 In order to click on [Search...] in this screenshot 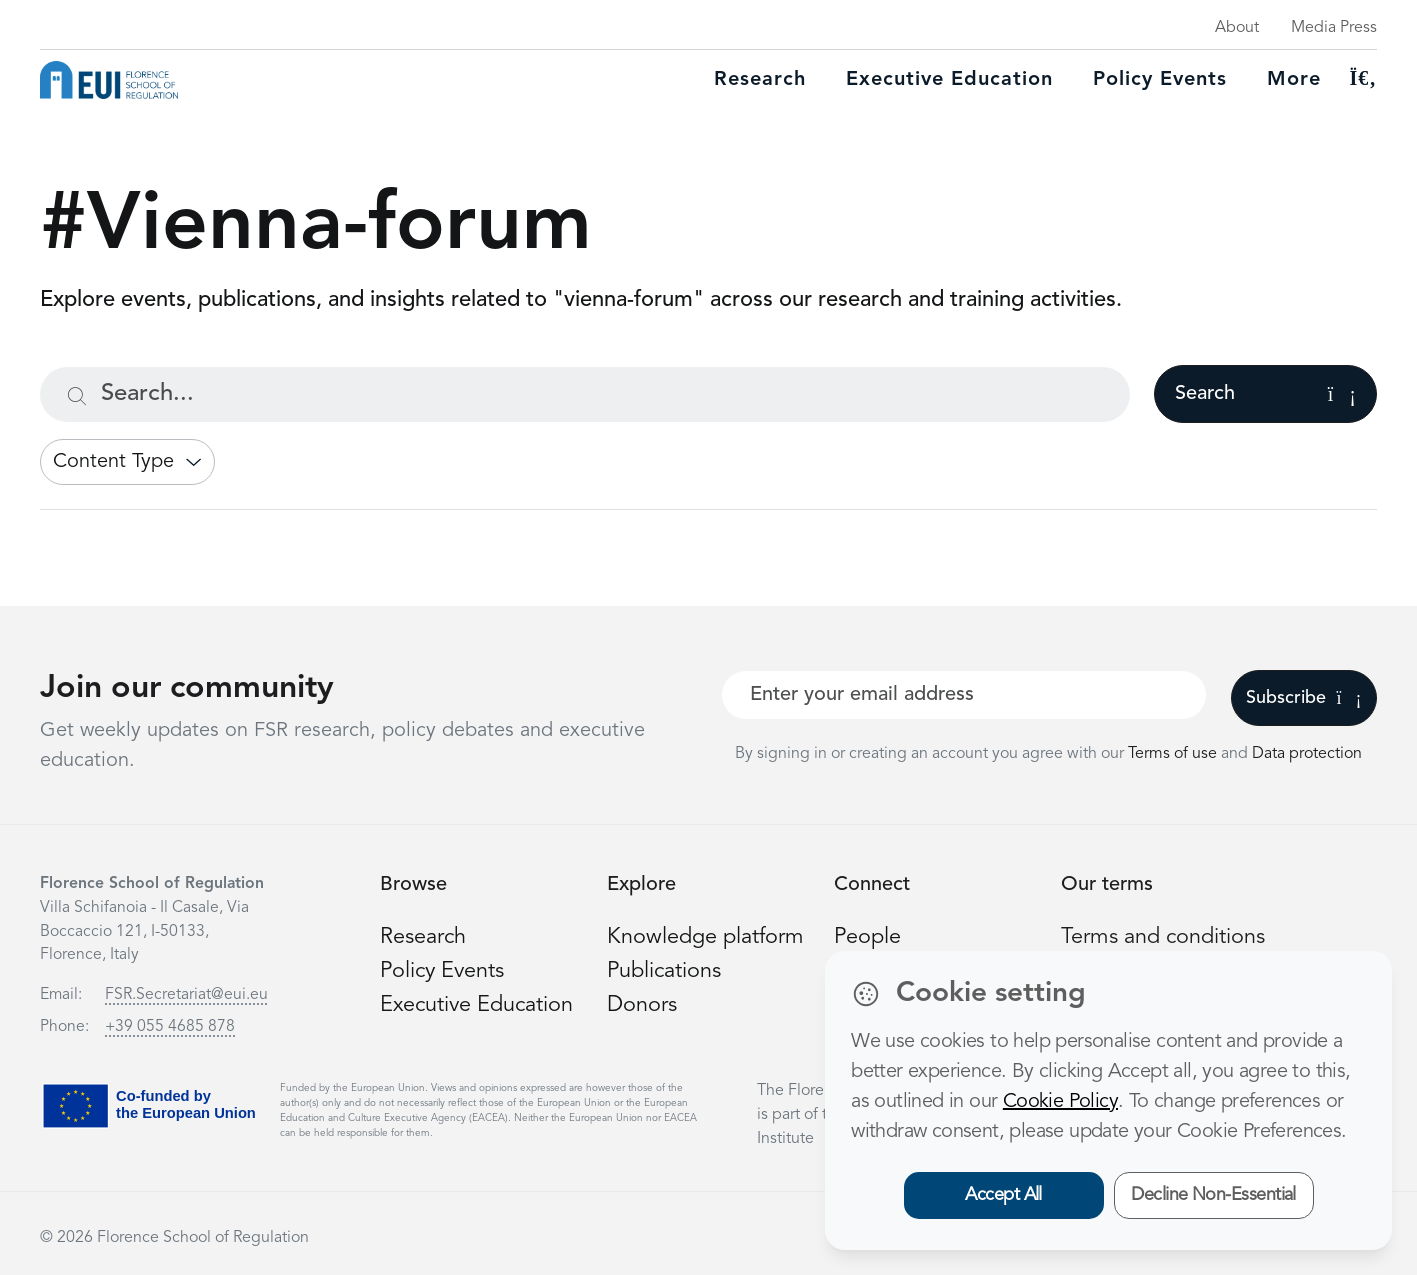, I will do `click(585, 394)`.